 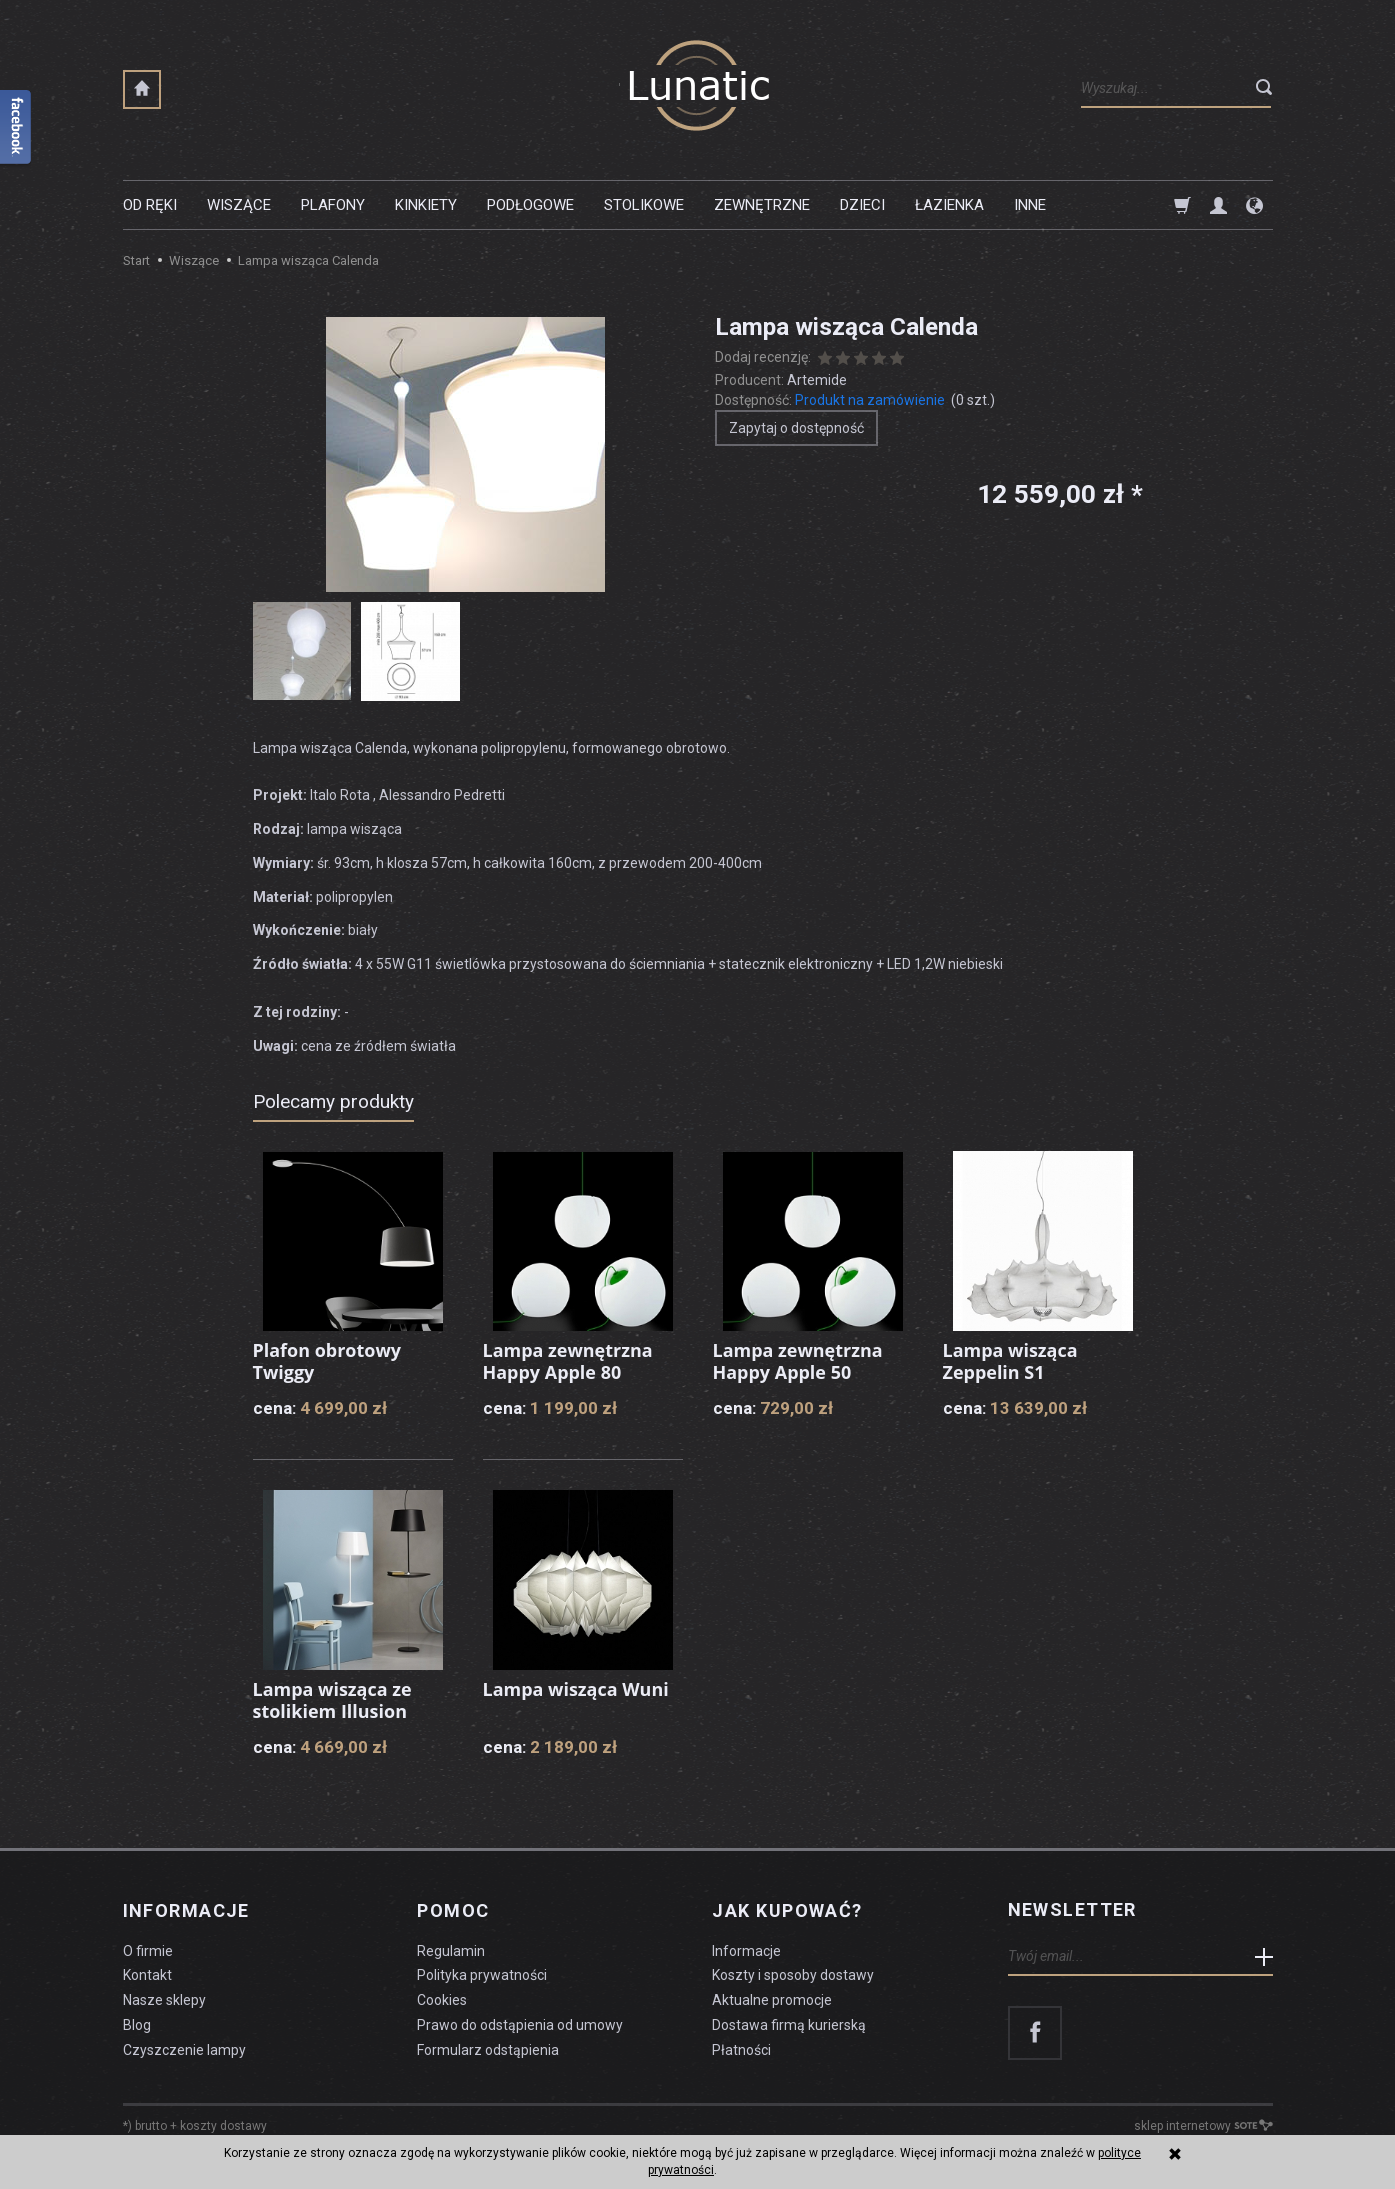 What do you see at coordinates (453, 1910) in the screenshot?
I see `Pomoc` at bounding box center [453, 1910].